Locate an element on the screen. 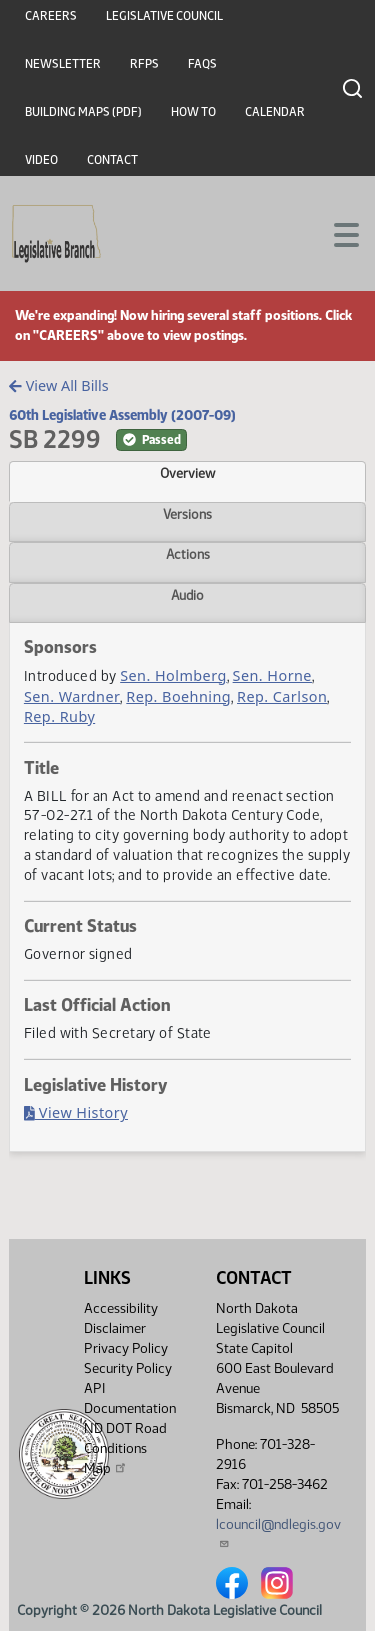 This screenshot has height=1631, width=375. Video is located at coordinates (41, 160).